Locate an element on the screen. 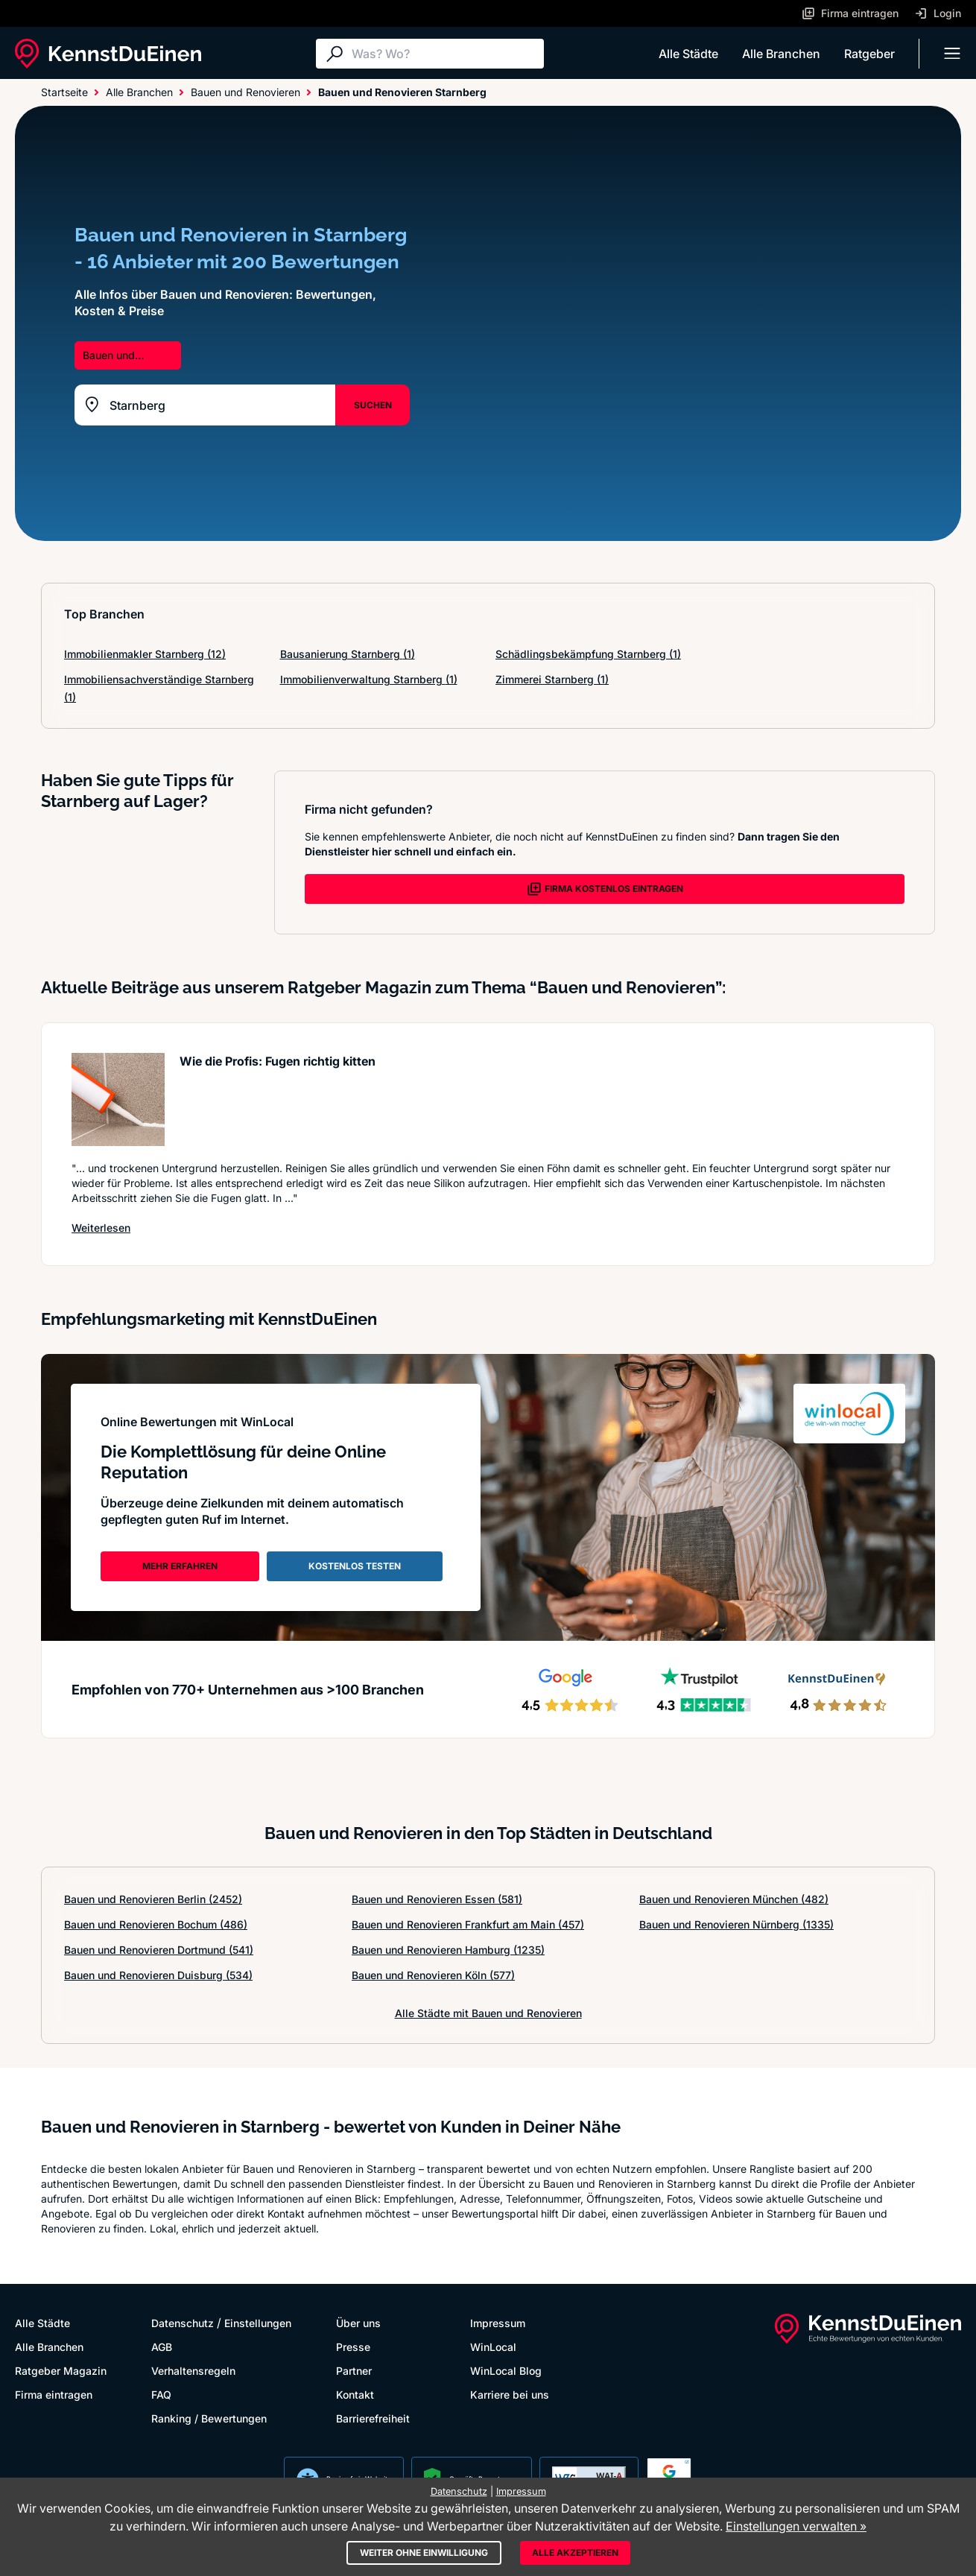 The image size is (976, 2576). FIRMA KOSTENLOS EINTRAGEN is located at coordinates (605, 889).